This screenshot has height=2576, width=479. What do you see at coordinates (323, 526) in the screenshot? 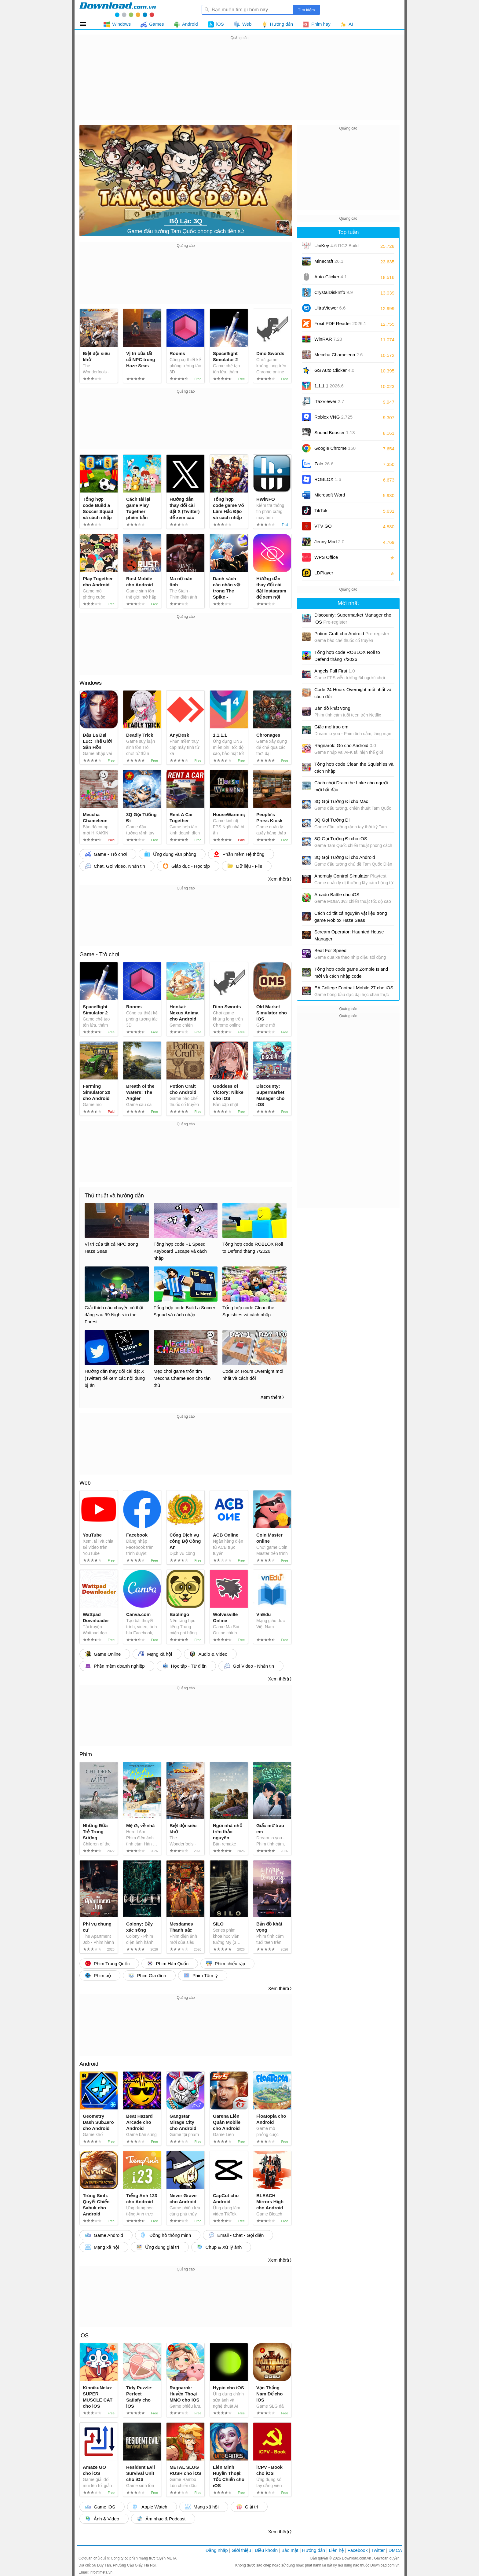
I see `VTV GO` at bounding box center [323, 526].